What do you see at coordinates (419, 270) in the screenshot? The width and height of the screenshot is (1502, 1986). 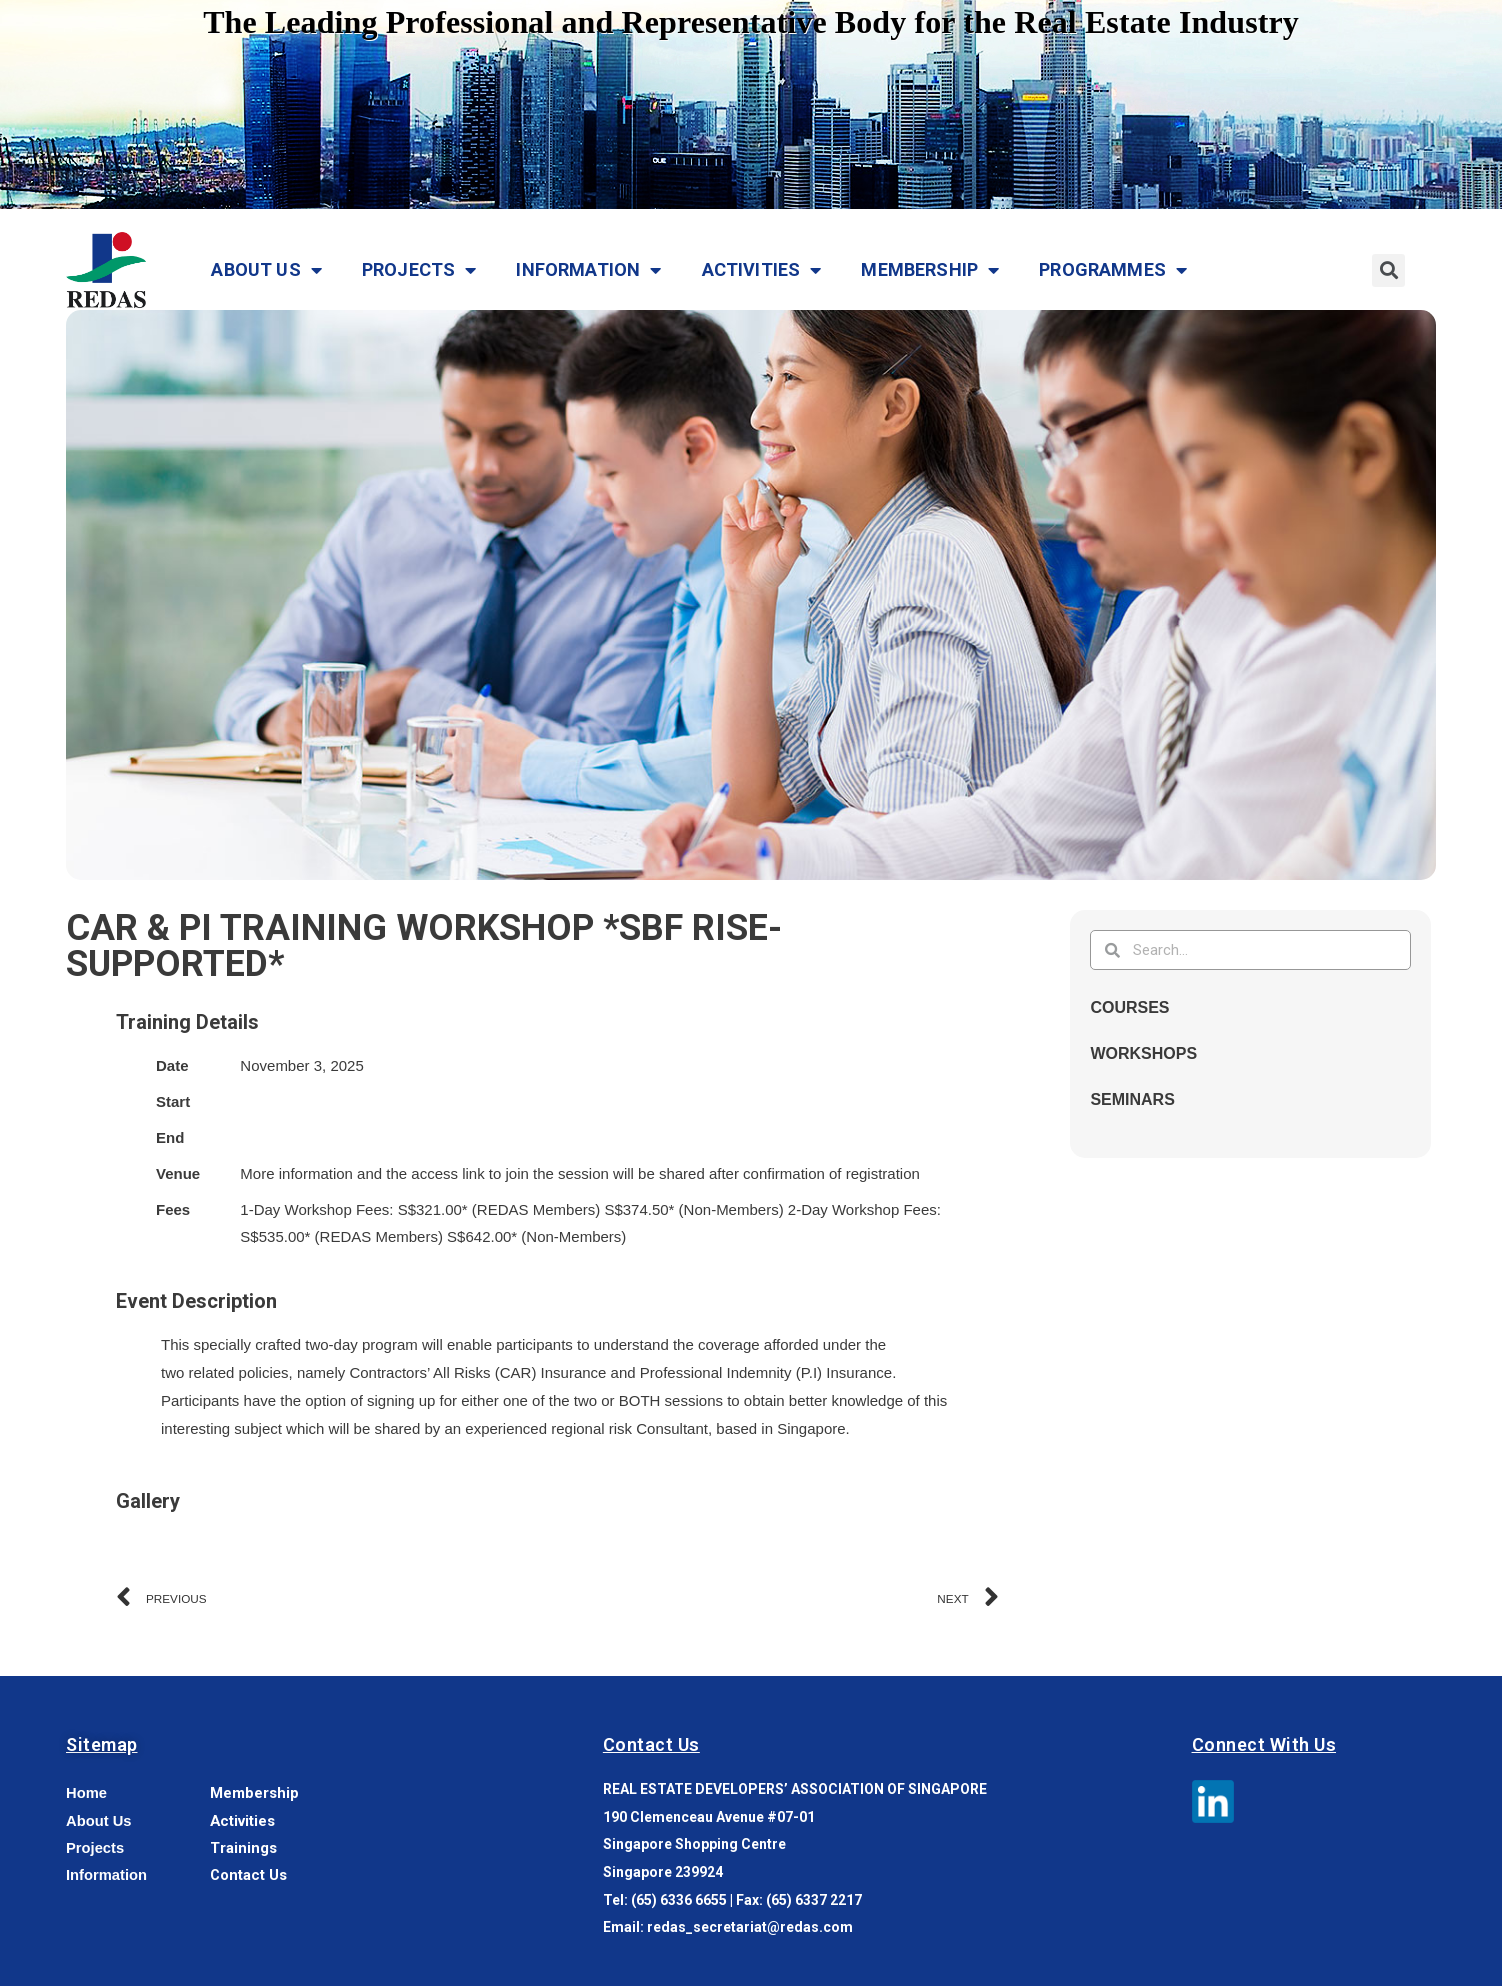 I see `Projects` at bounding box center [419, 270].